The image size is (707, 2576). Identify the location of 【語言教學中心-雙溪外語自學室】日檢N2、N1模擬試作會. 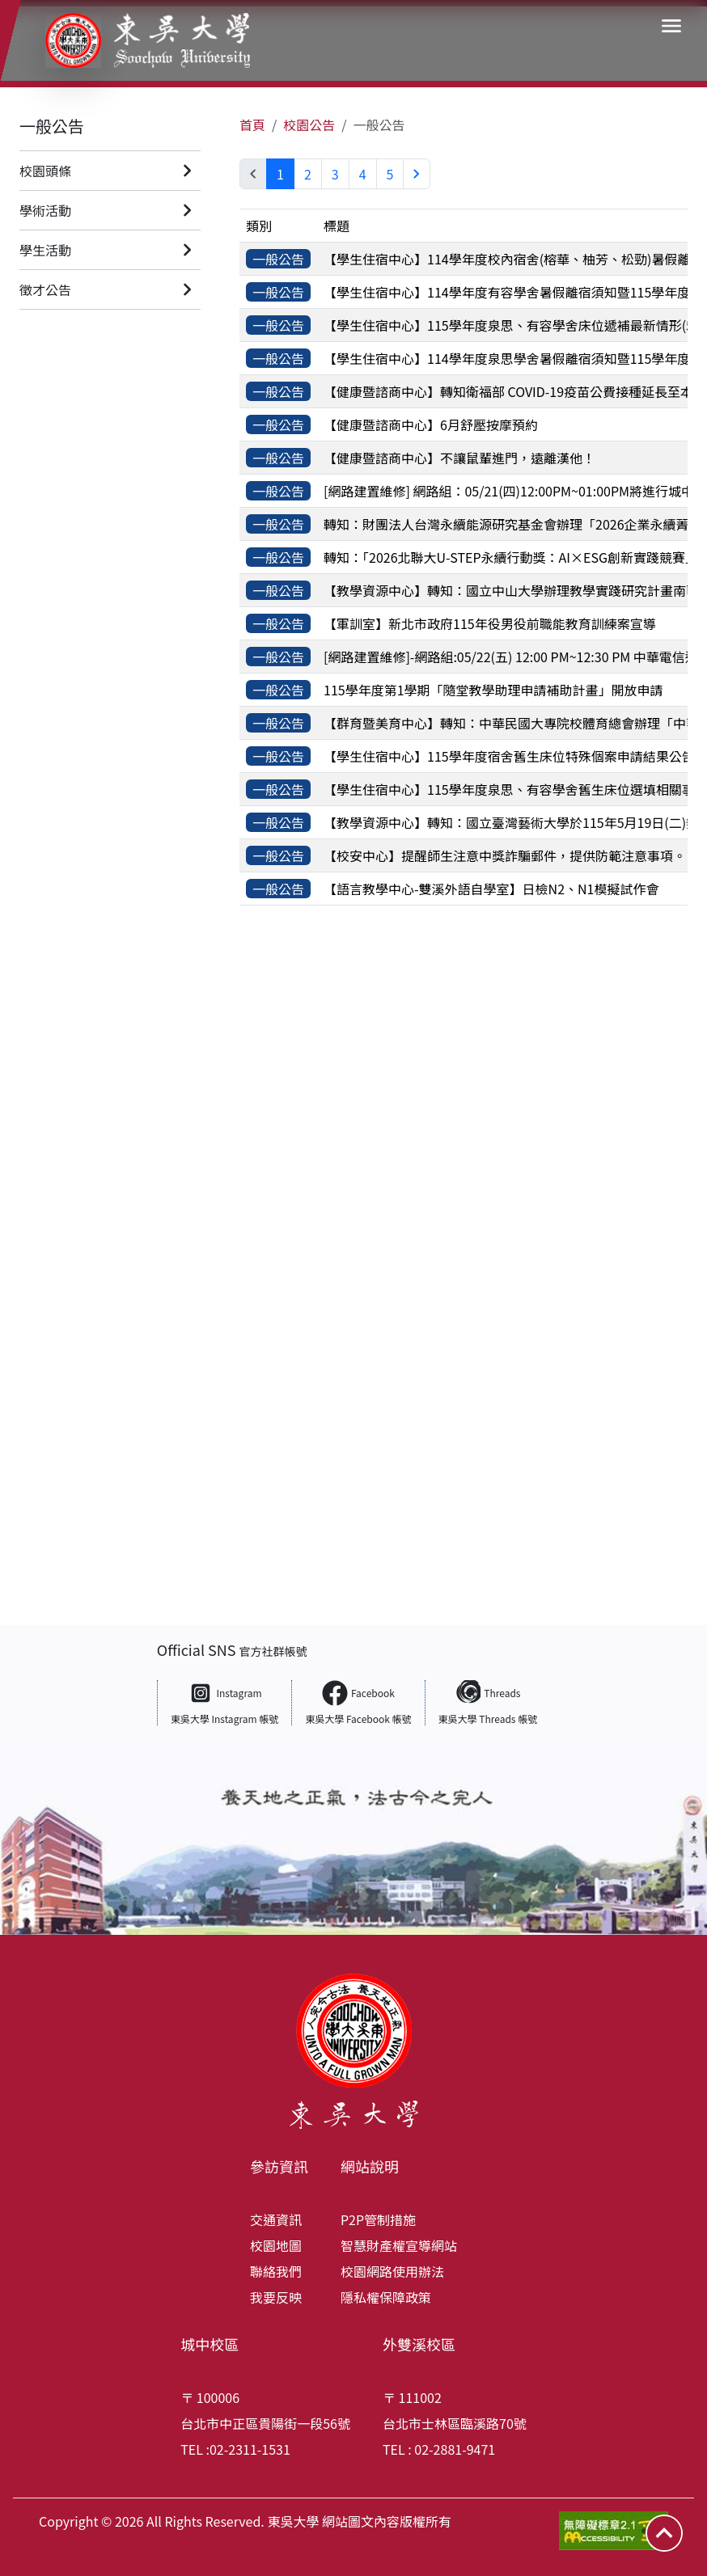
(491, 888).